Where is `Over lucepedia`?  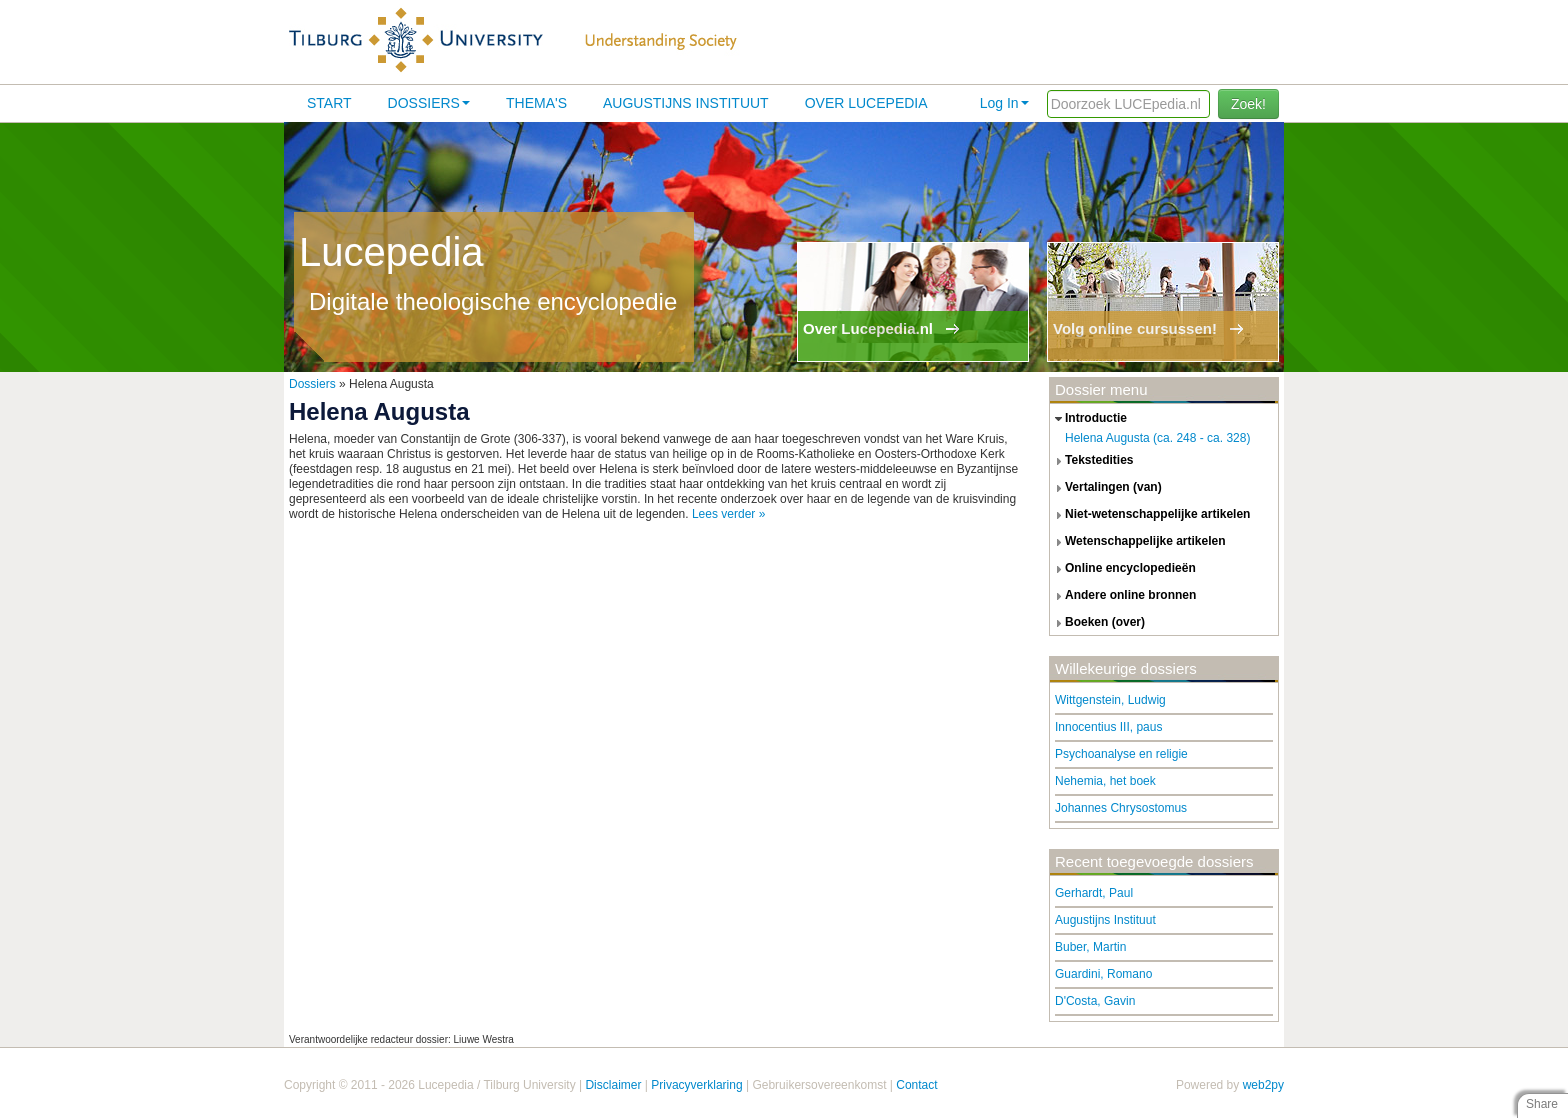 Over lucepedia is located at coordinates (866, 103).